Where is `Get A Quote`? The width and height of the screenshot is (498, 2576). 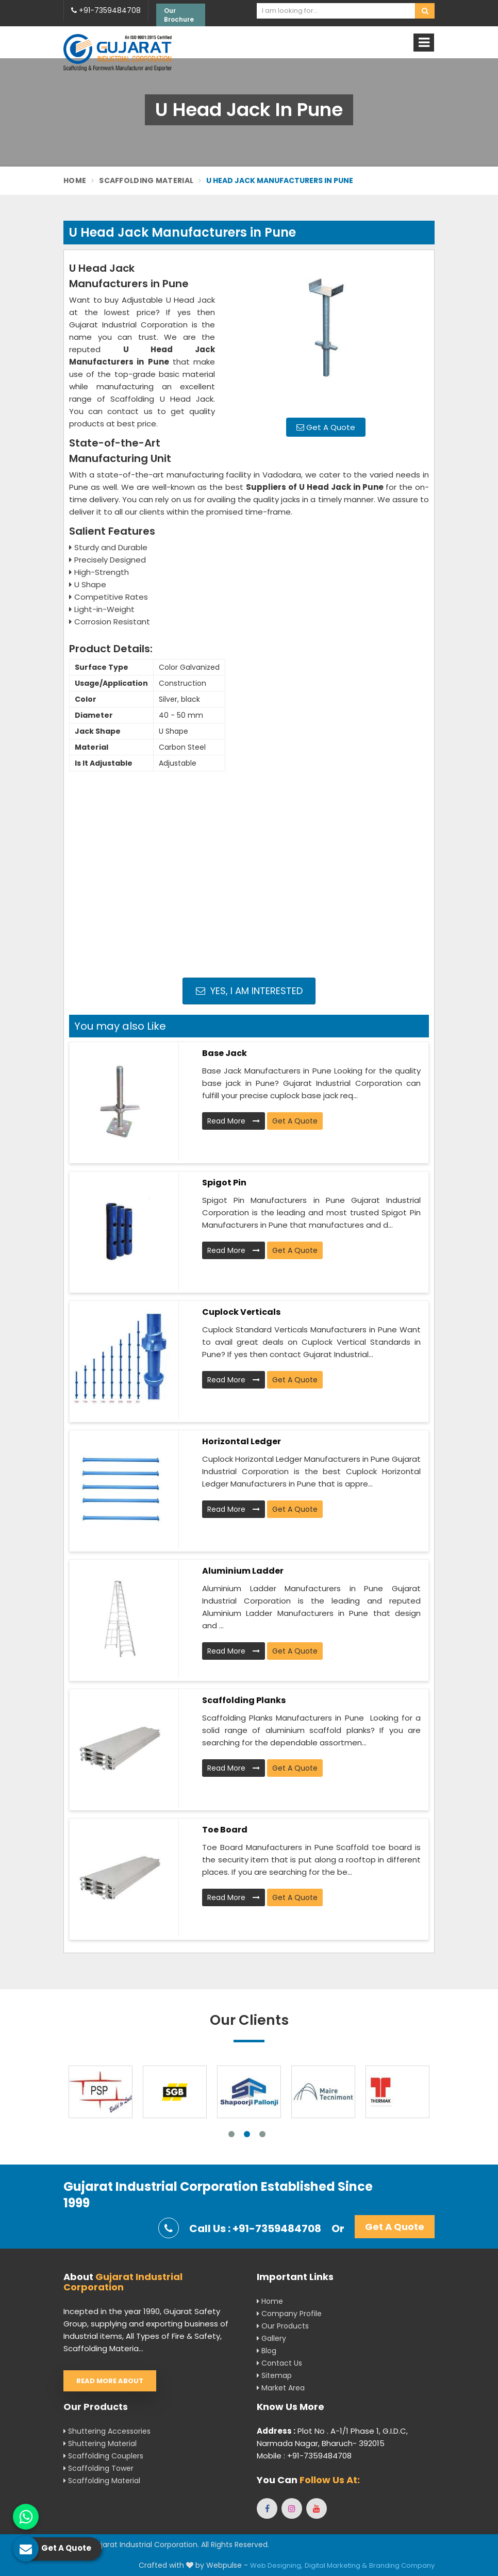 Get A Quote is located at coordinates (325, 427).